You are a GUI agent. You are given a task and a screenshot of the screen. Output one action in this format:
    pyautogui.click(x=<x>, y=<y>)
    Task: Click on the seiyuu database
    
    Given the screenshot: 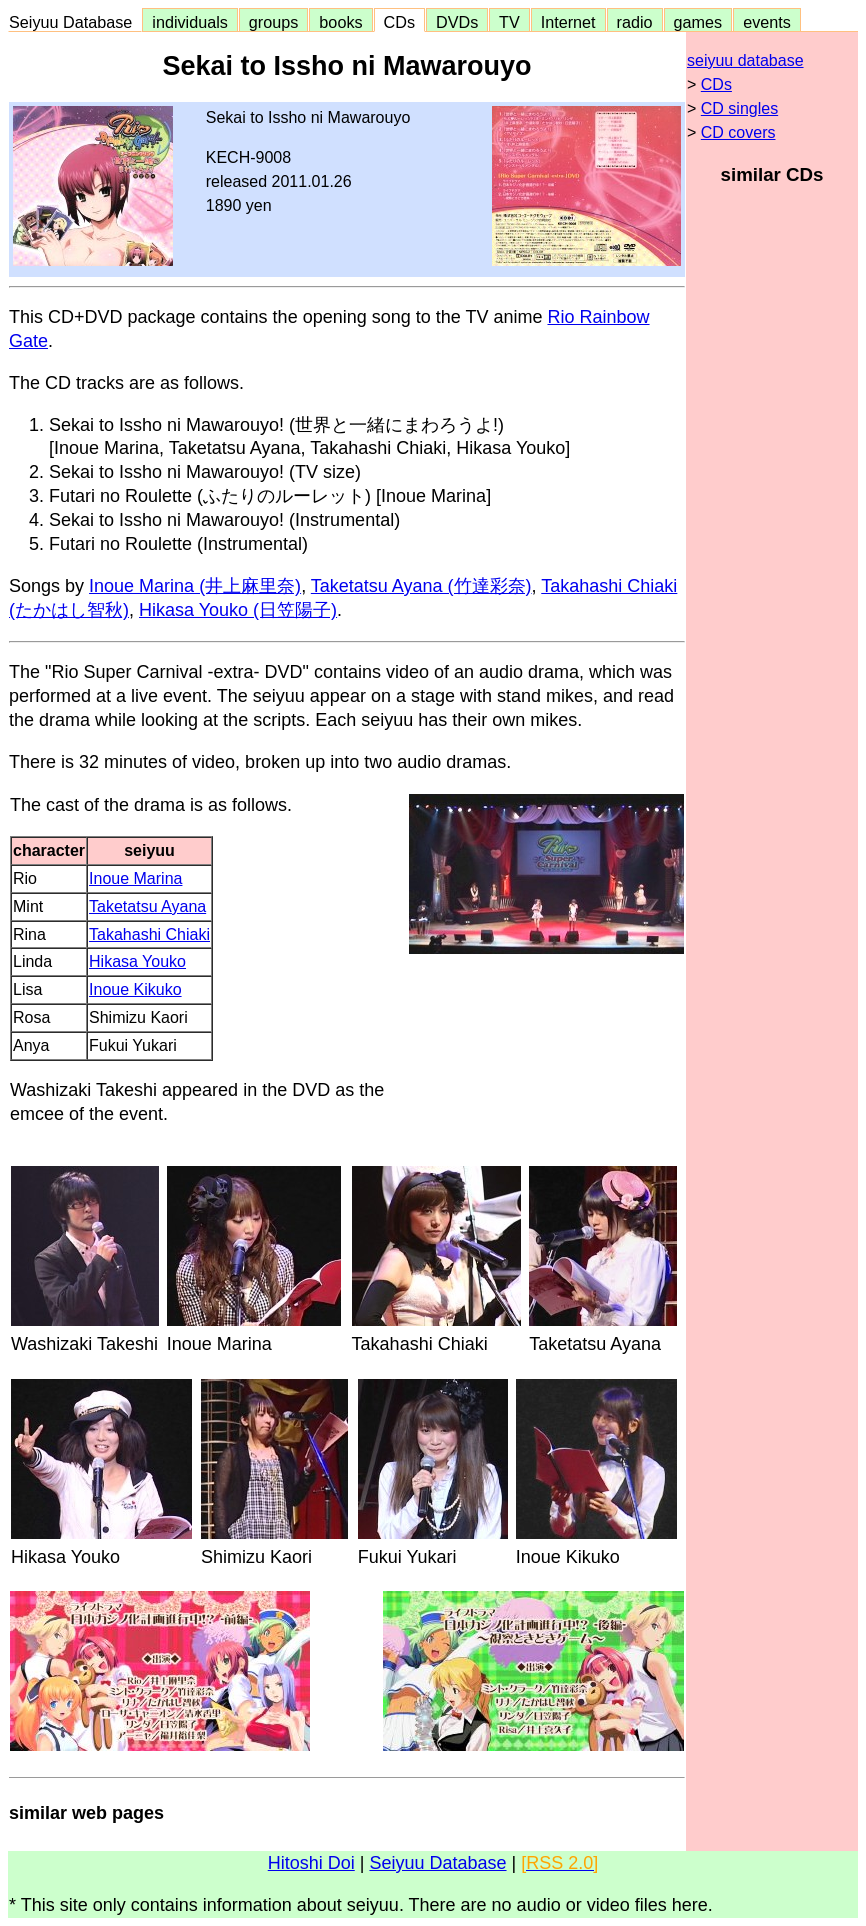 What is the action you would take?
    pyautogui.click(x=745, y=60)
    